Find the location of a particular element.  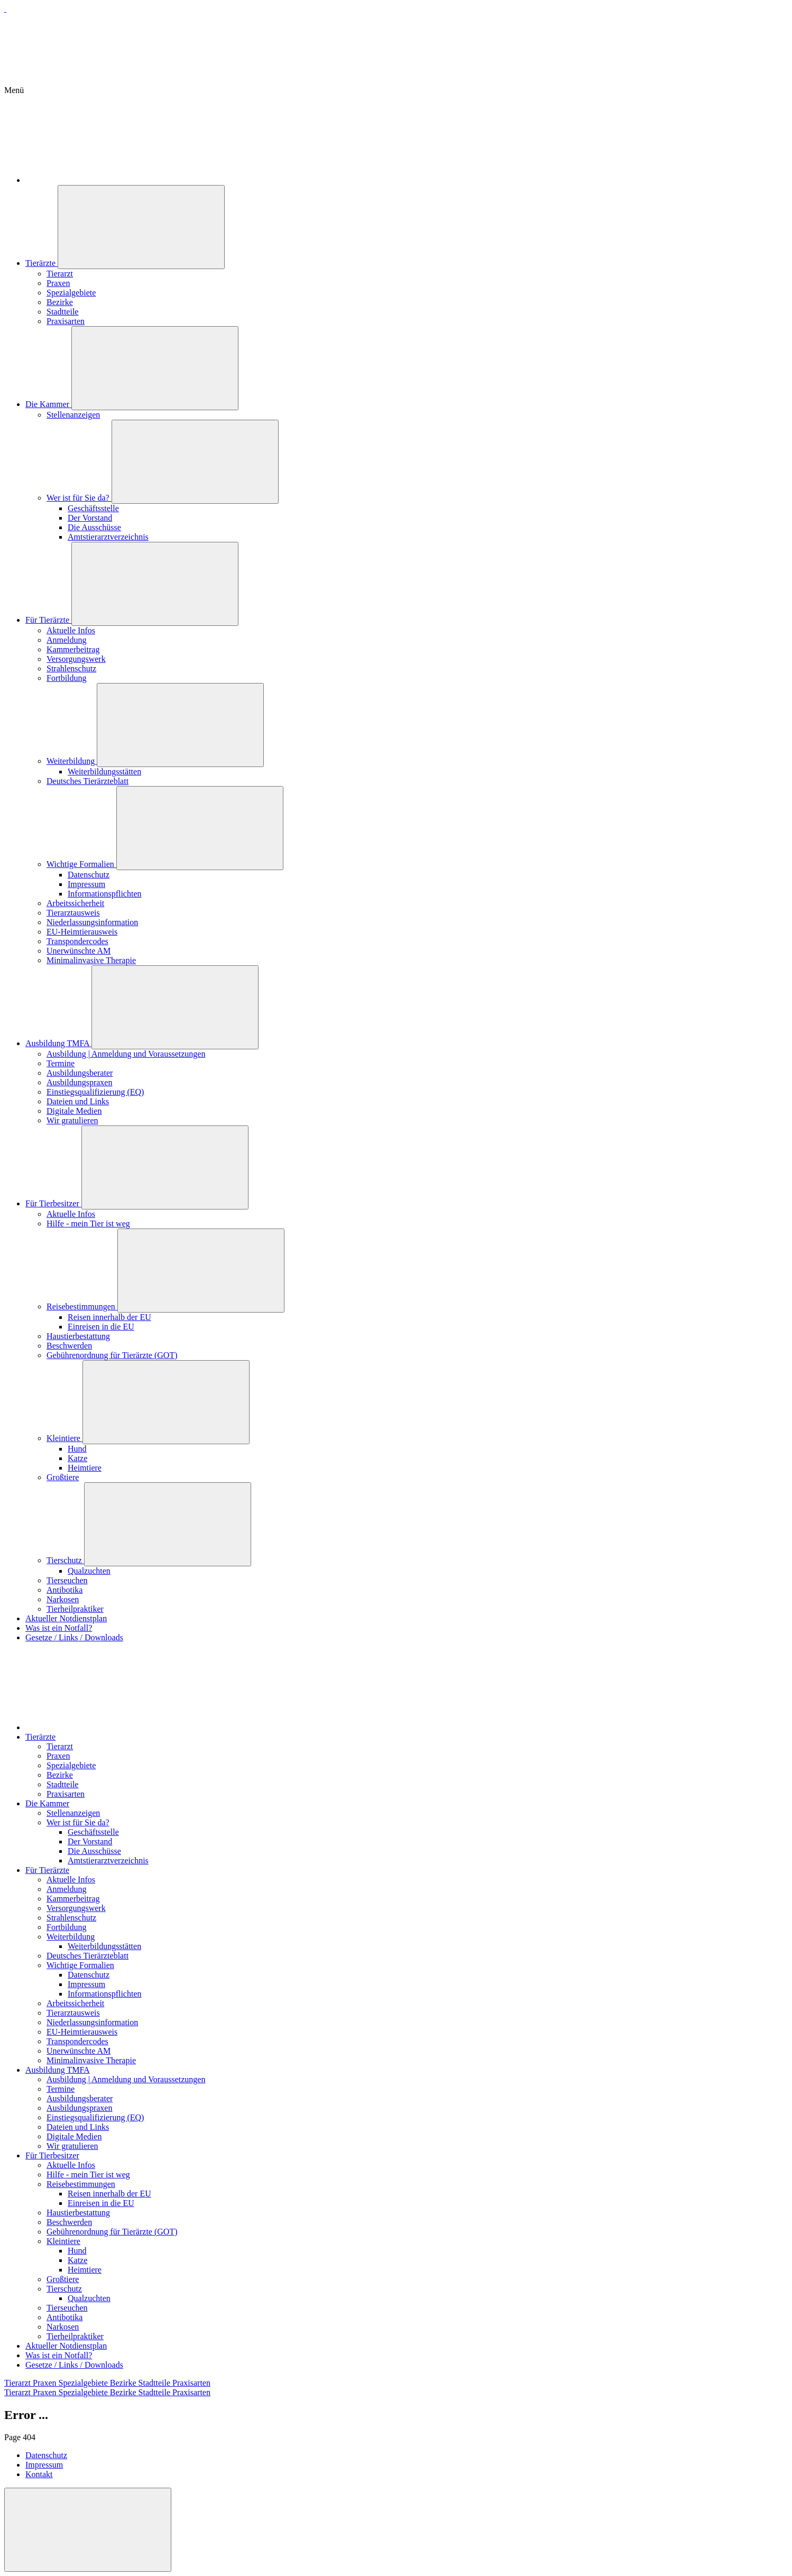

Tierarztausweis is located at coordinates (73, 912).